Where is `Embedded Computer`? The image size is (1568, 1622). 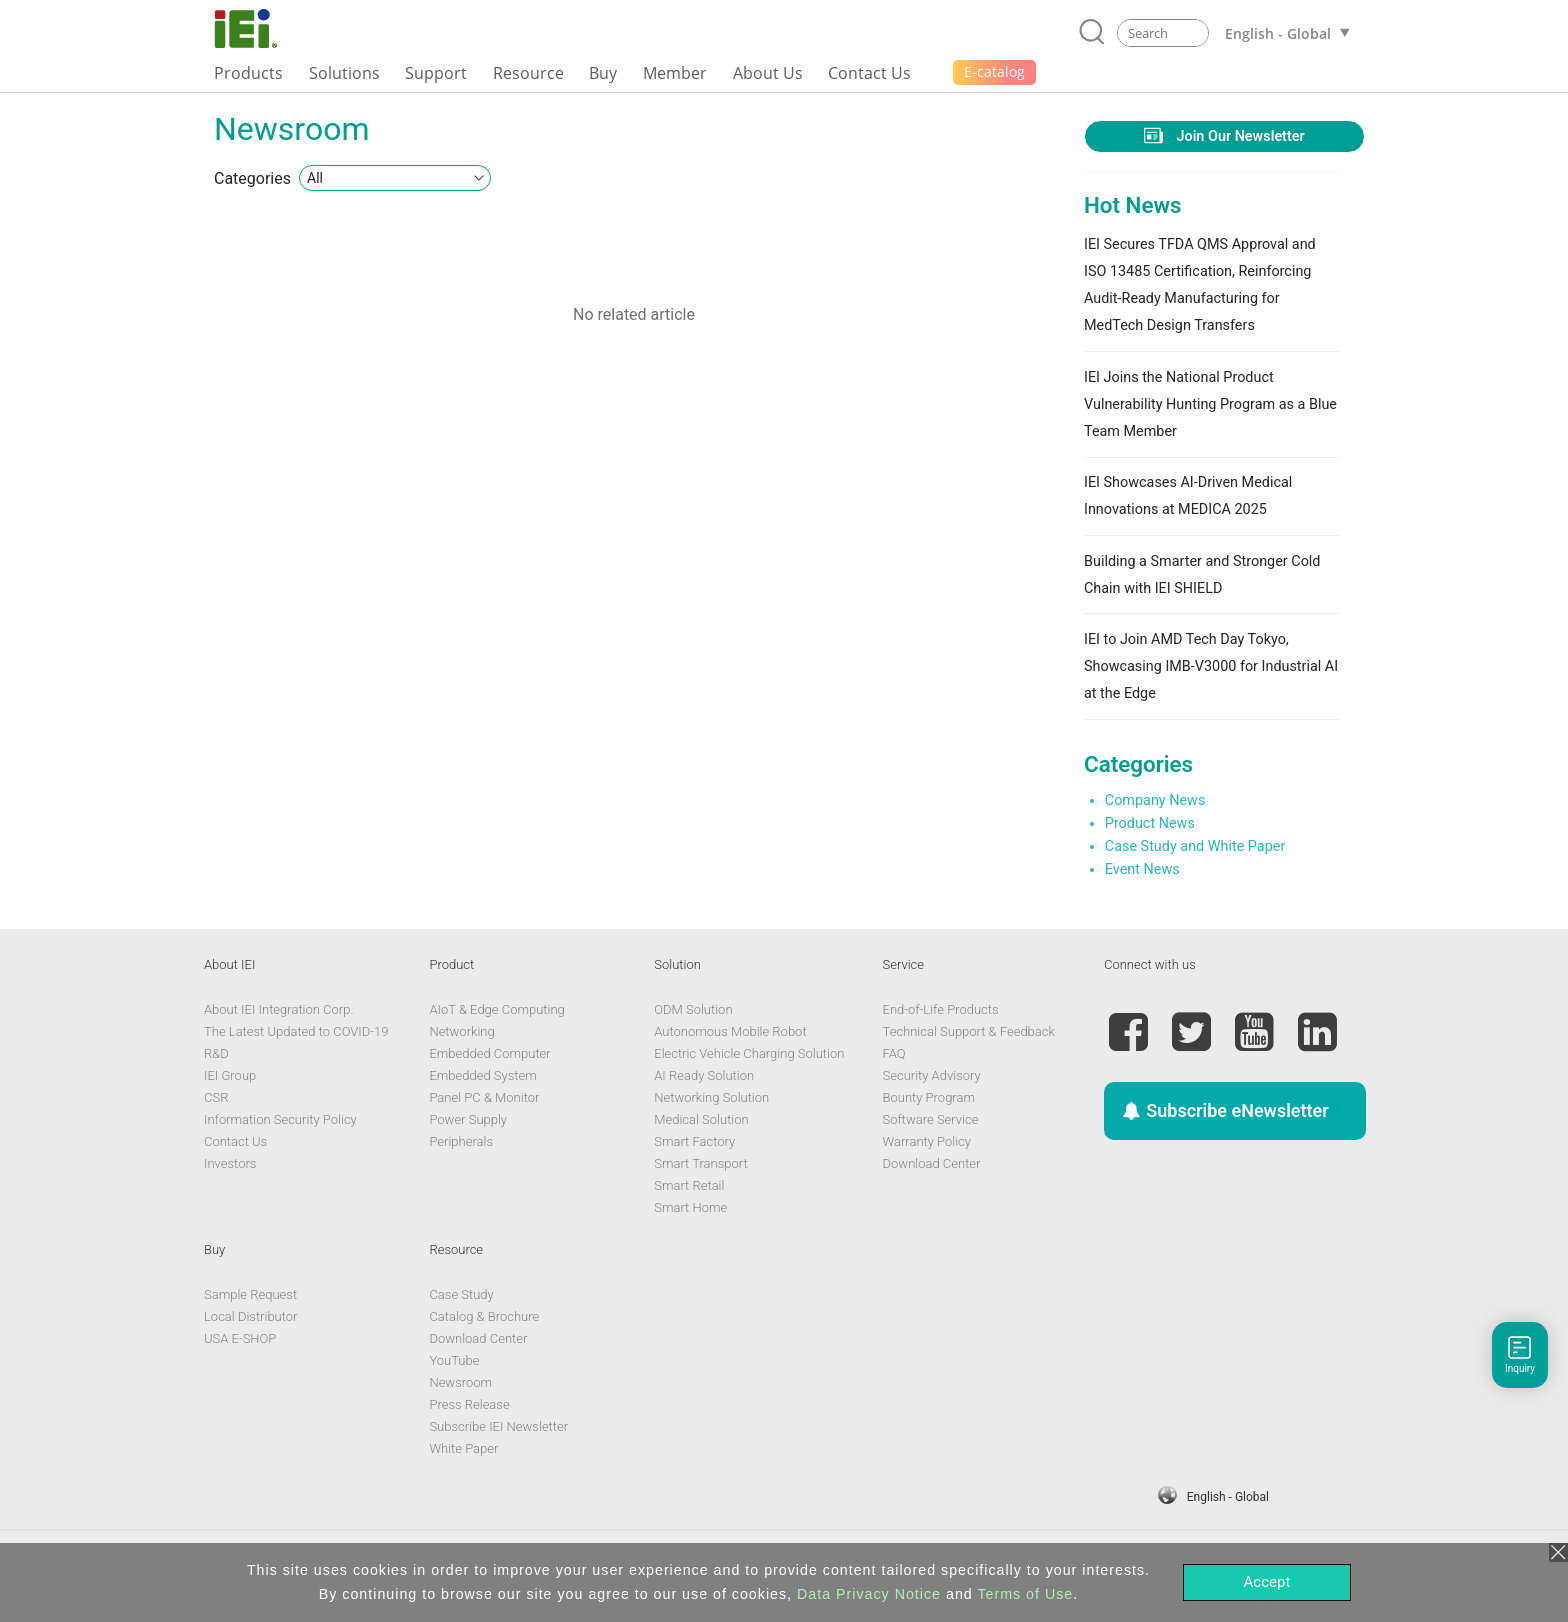
Embedded Computer is located at coordinates (489, 1053).